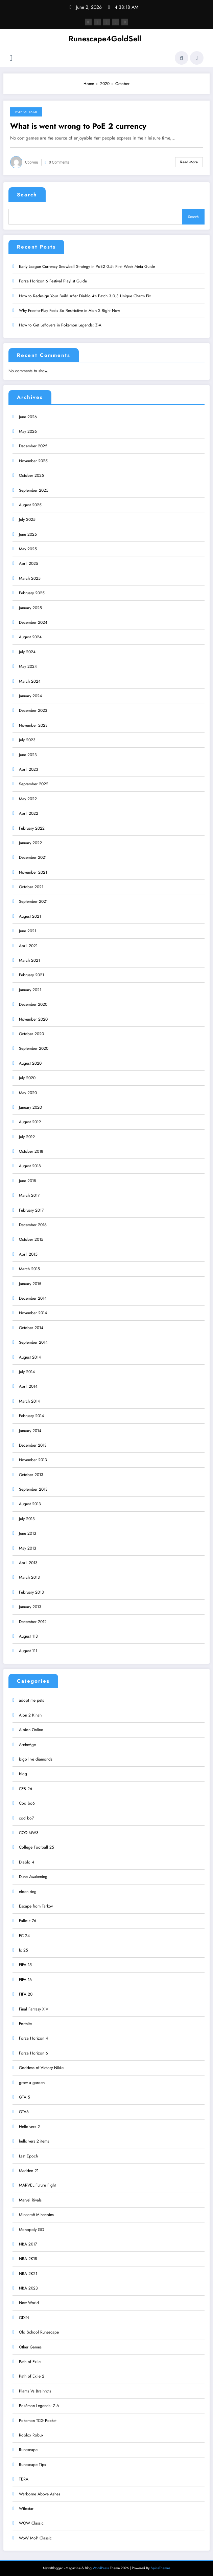 This screenshot has width=213, height=2576. I want to click on September 2014, so click(33, 1340).